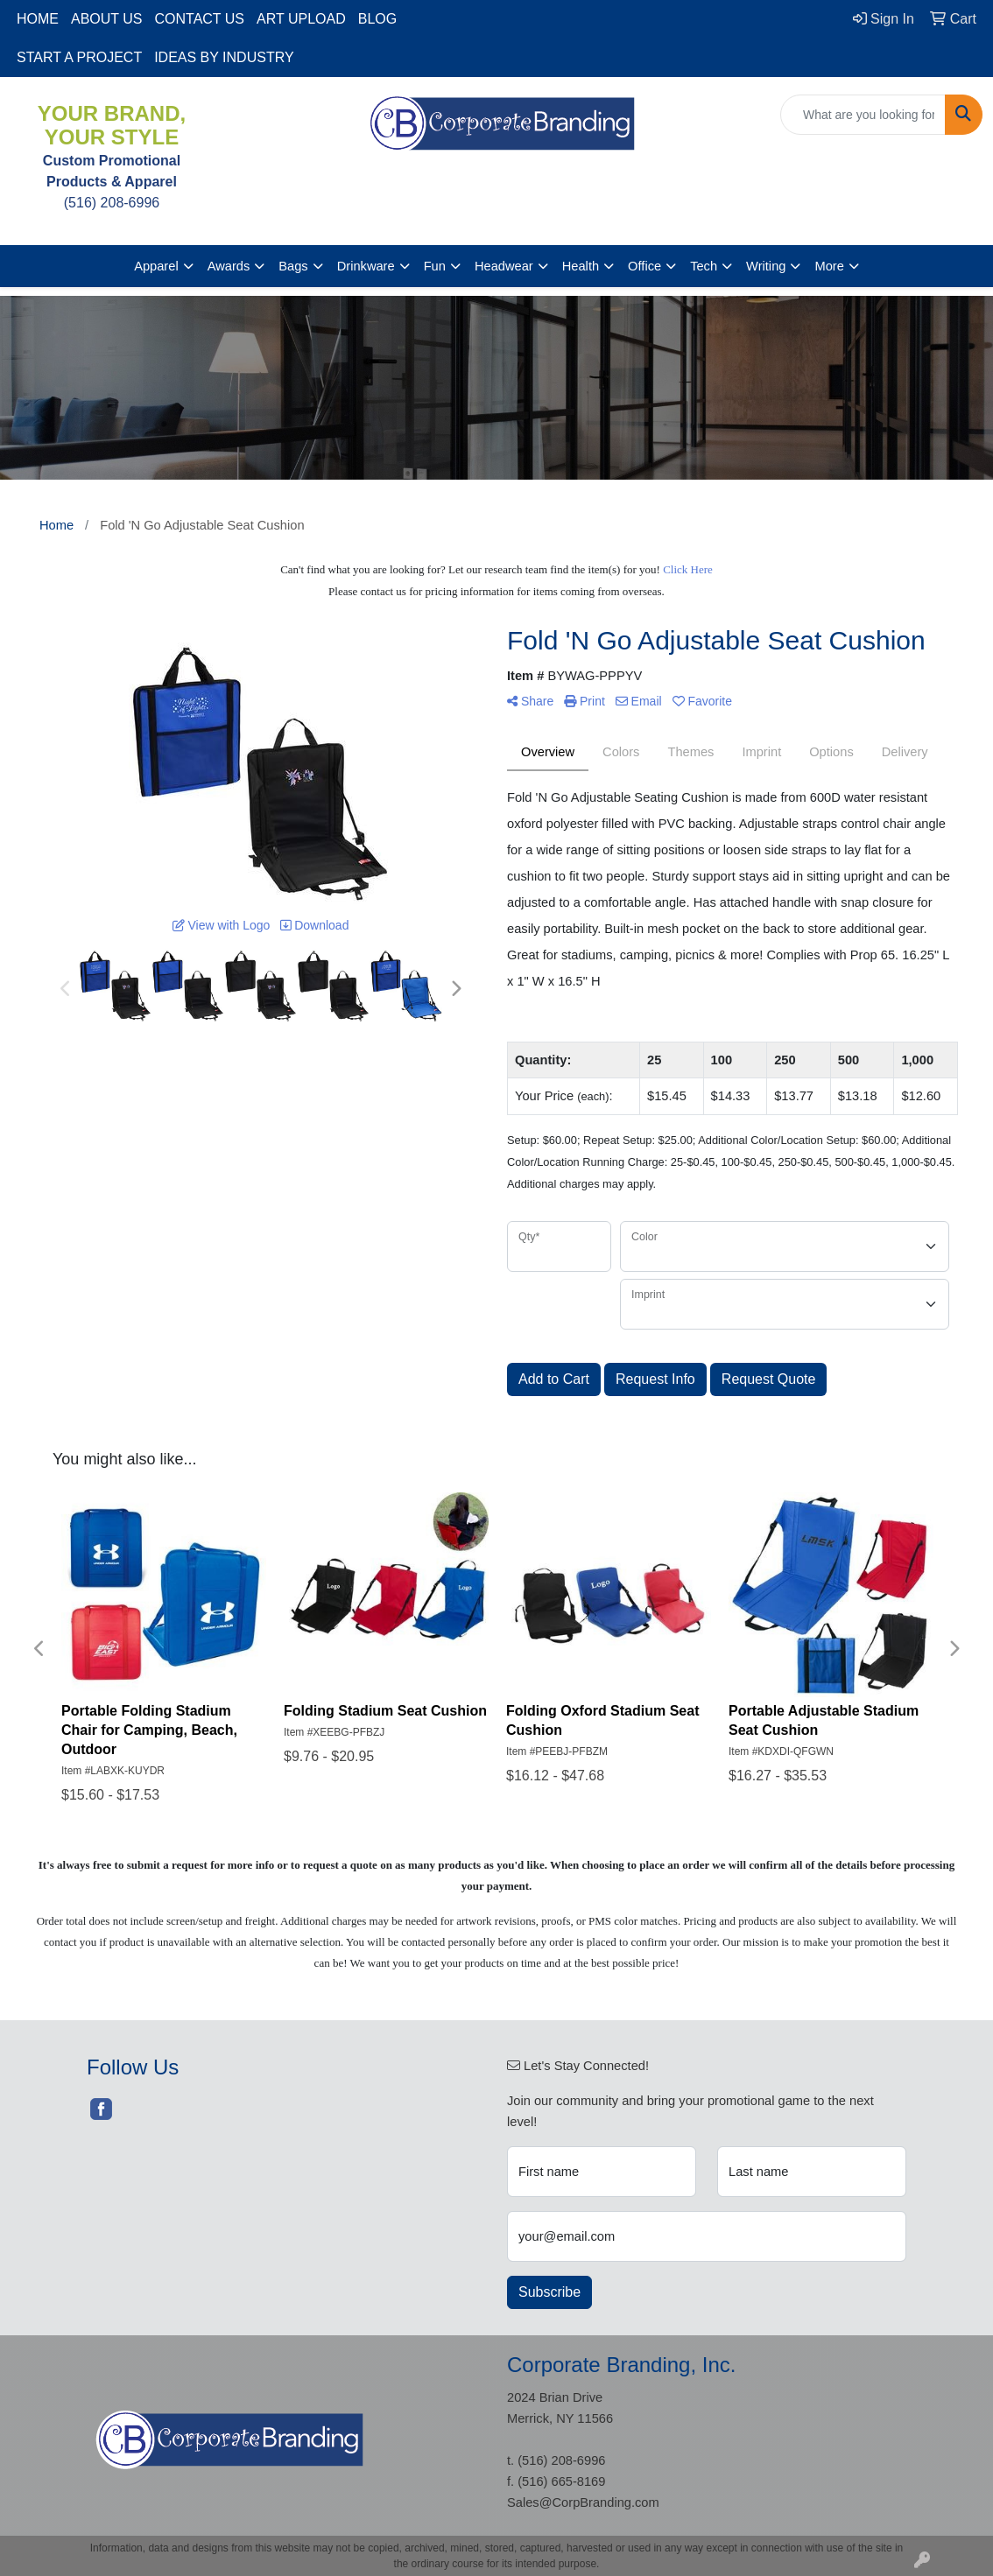  I want to click on HOME, so click(38, 18).